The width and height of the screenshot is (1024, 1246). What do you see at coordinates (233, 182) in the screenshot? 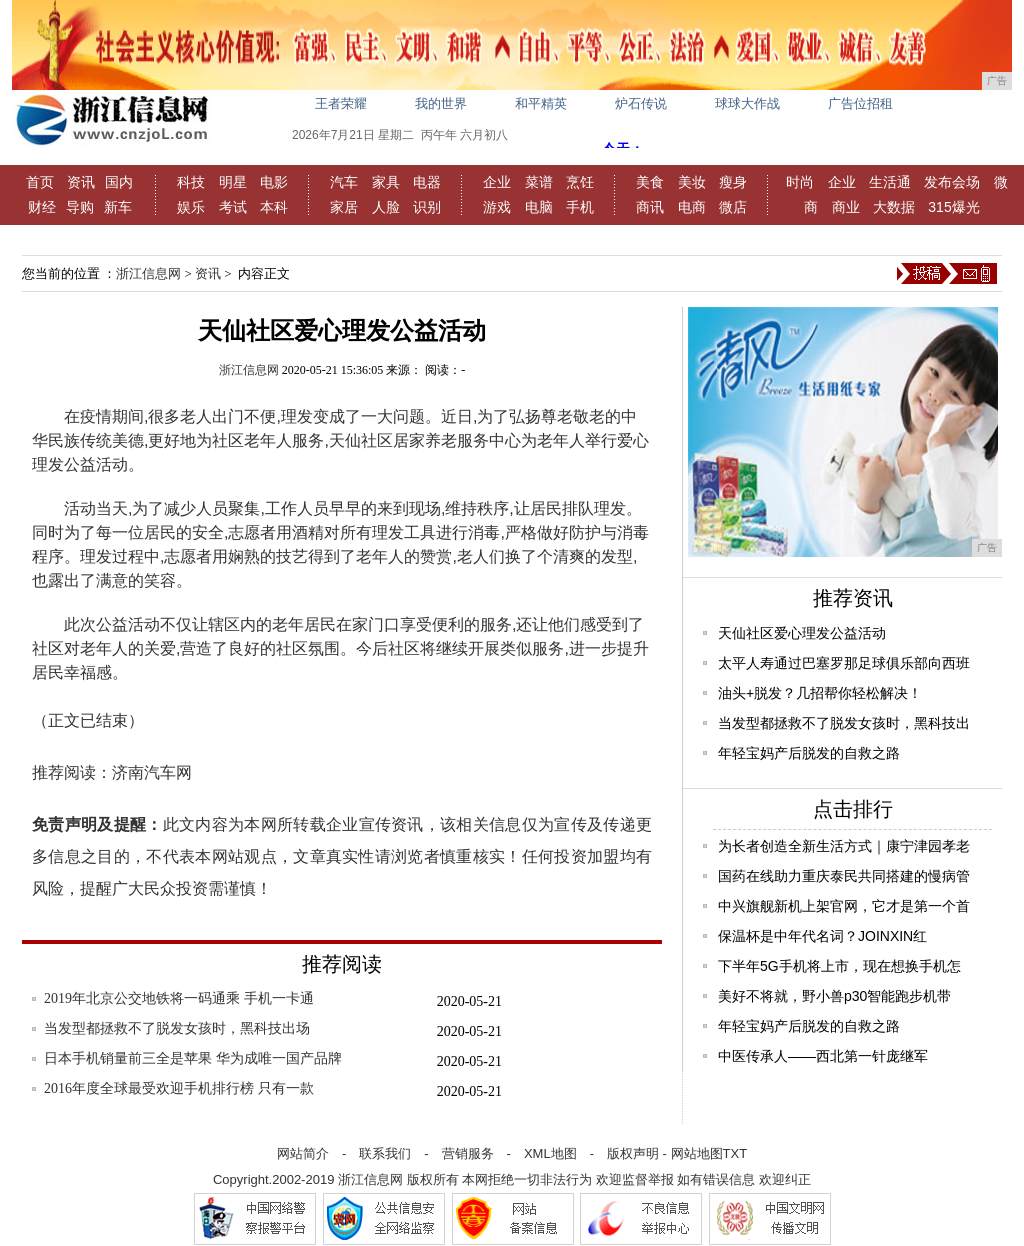
I see `明星` at bounding box center [233, 182].